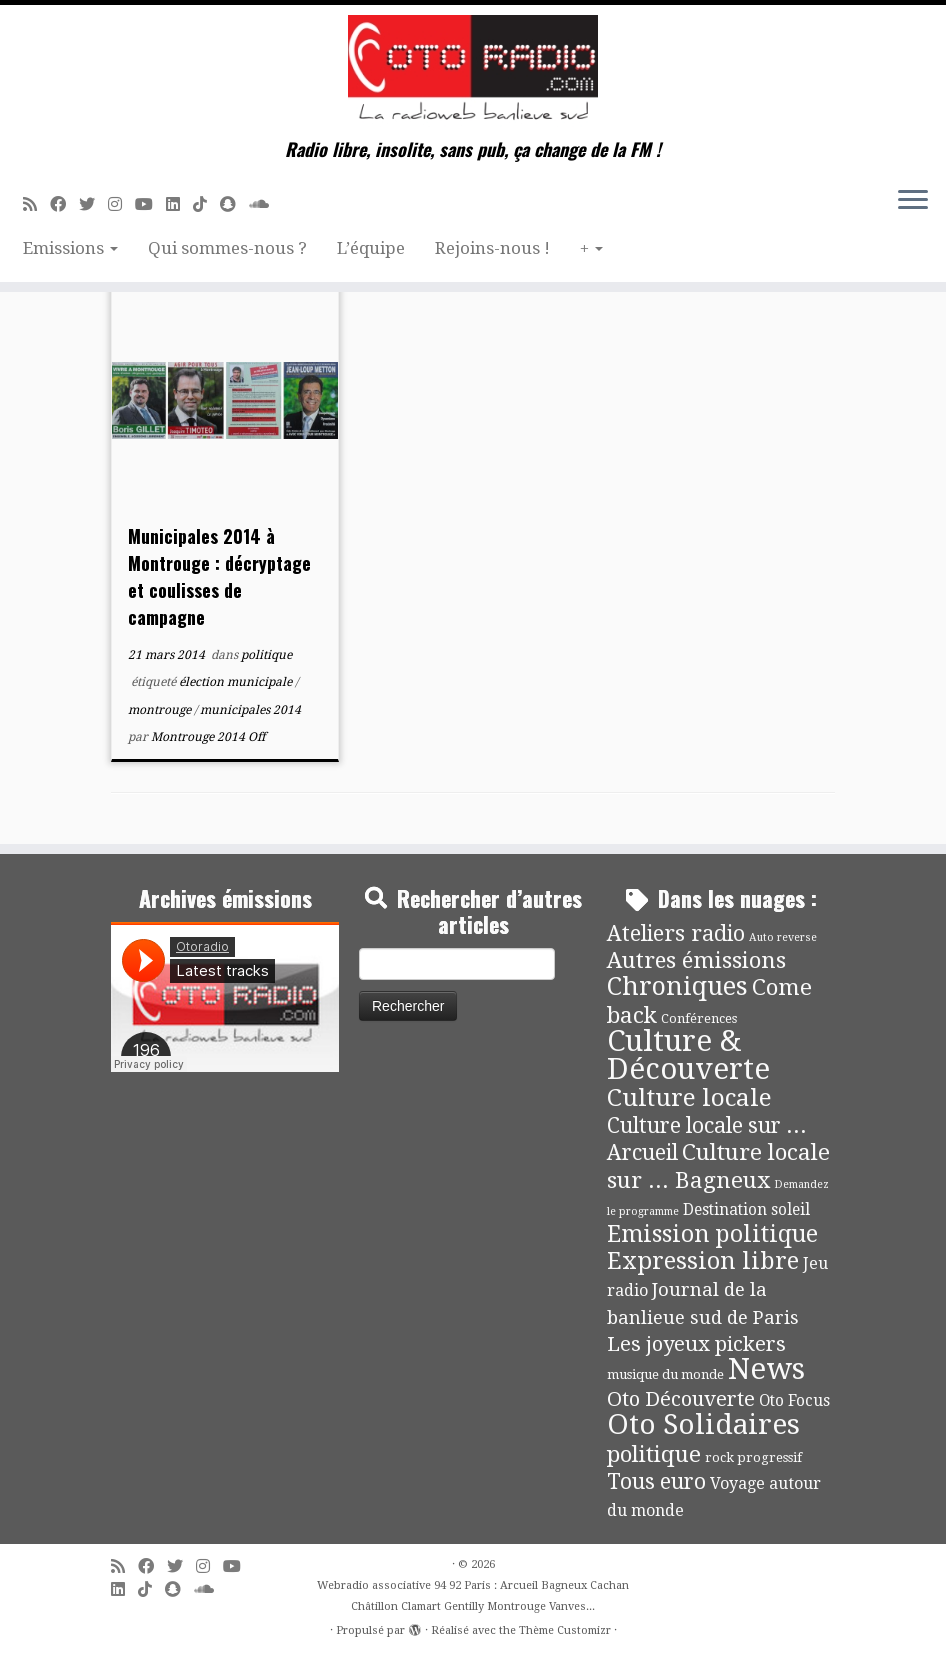 The height and width of the screenshot is (1655, 946). I want to click on [Suivez-moi sur Youtube], so click(150, 204).